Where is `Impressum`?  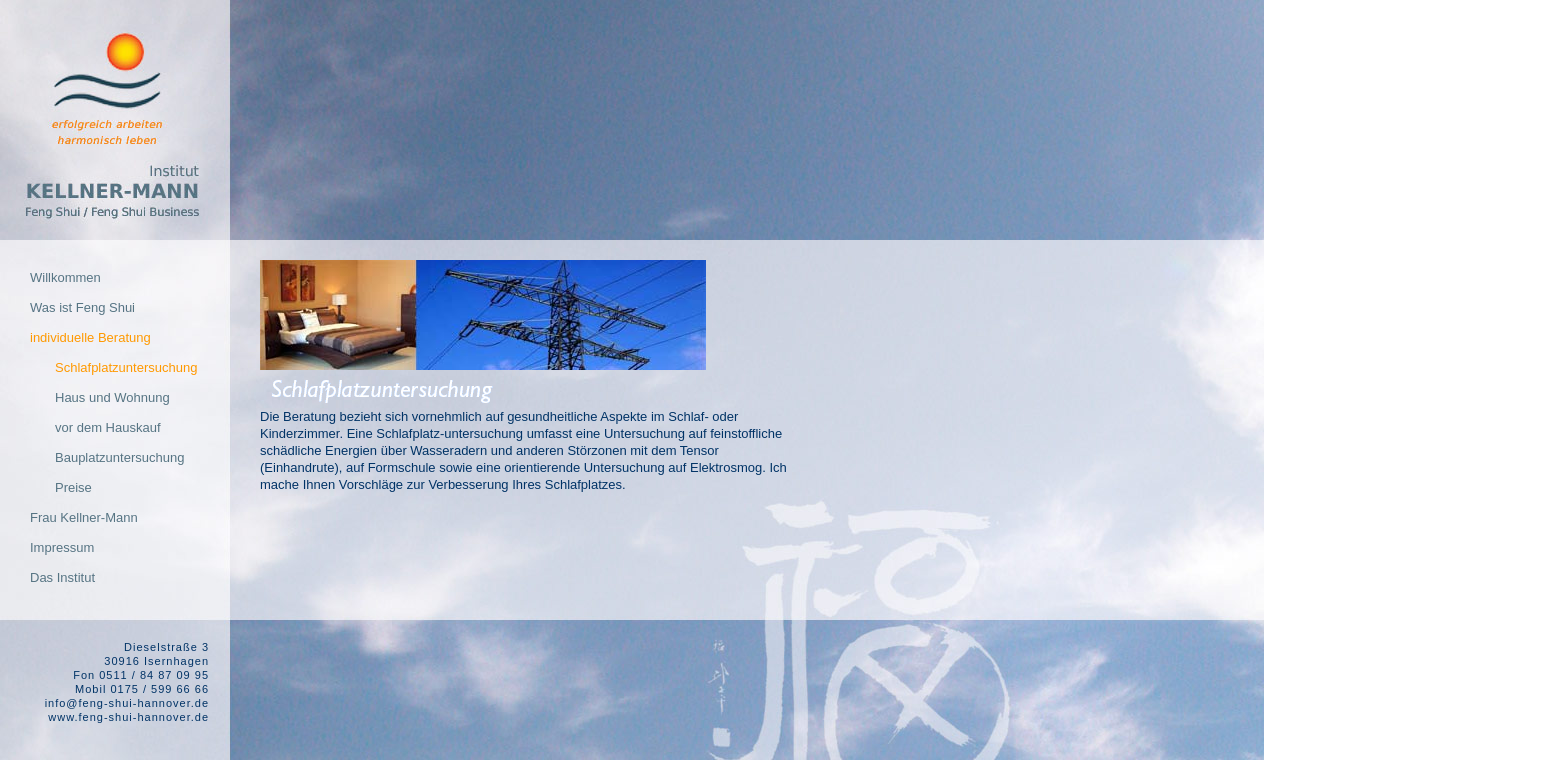
Impressum is located at coordinates (62, 547).